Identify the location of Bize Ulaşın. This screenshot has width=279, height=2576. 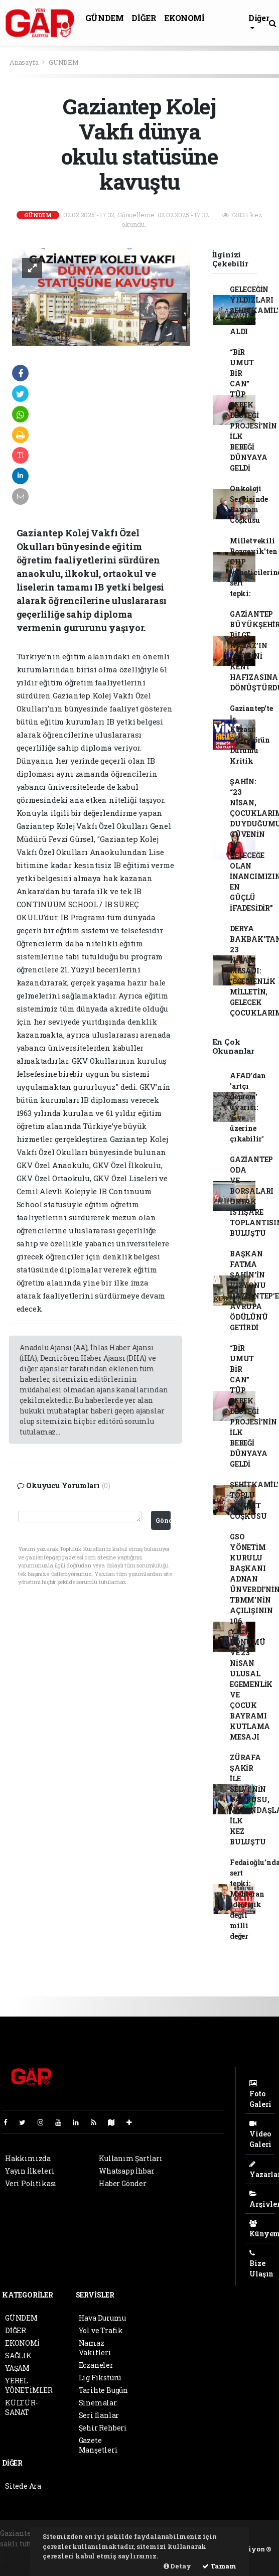
(261, 2263).